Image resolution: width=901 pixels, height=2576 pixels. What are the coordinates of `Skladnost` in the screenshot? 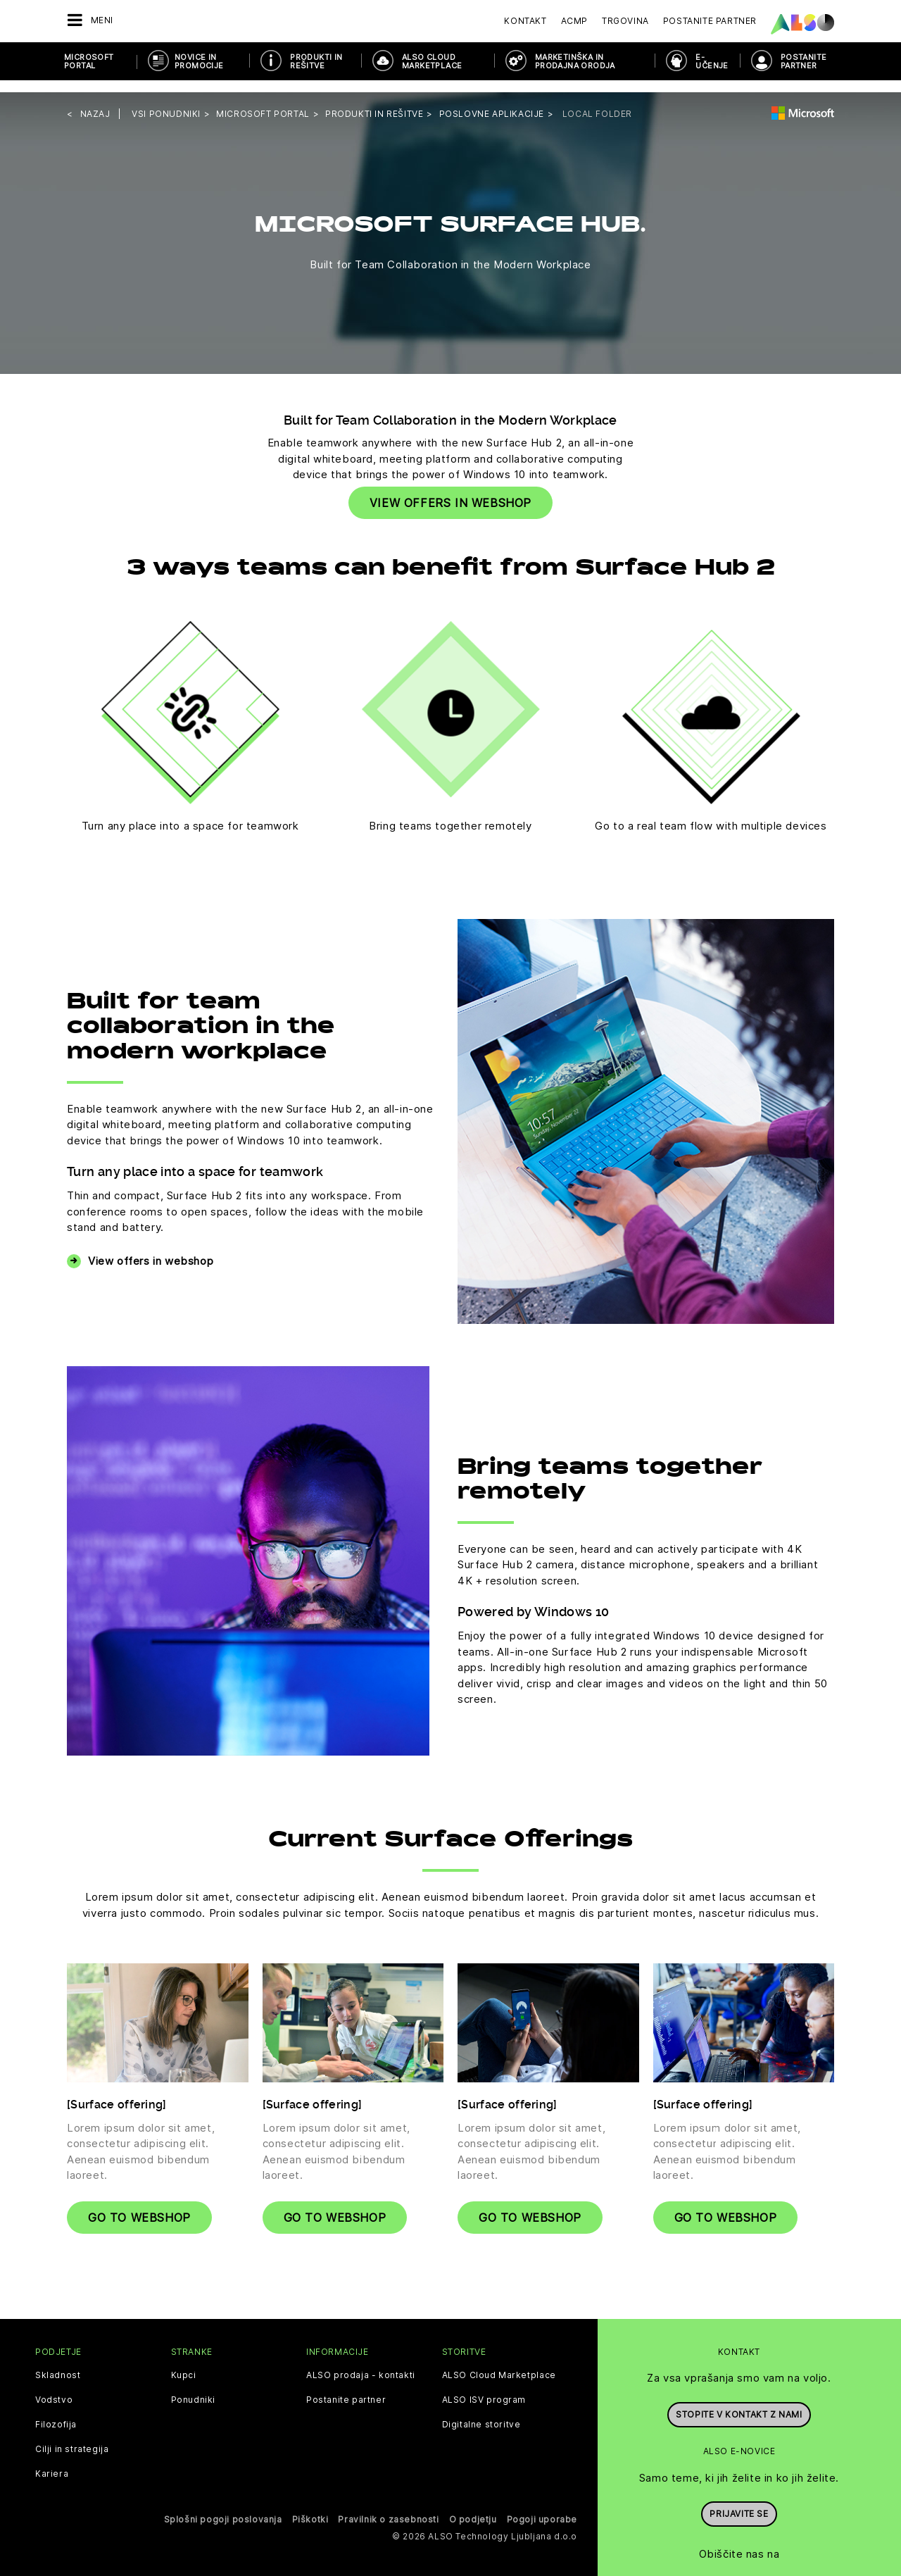 It's located at (57, 2363).